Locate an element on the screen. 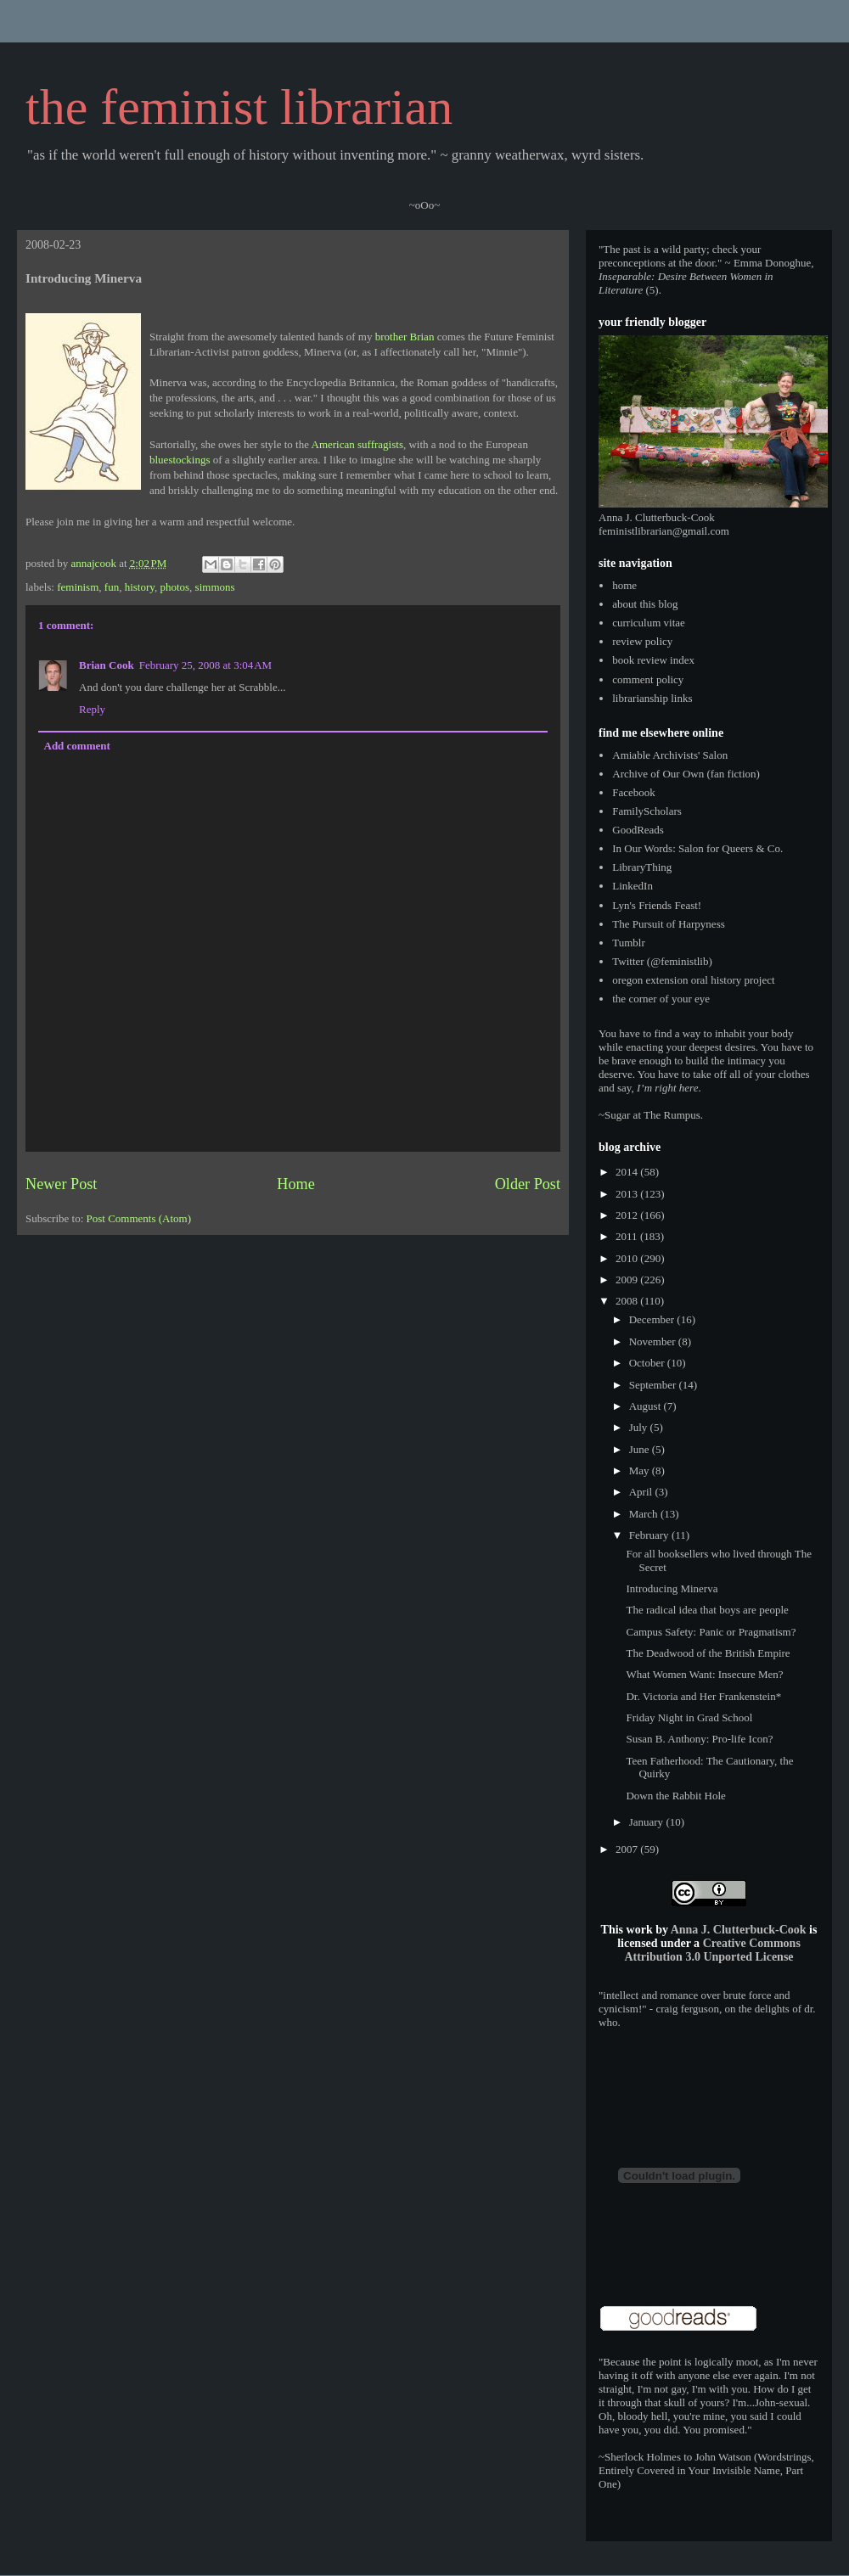 The image size is (849, 2576). Dr. Victoria and Her Frankenstein* is located at coordinates (703, 1696).